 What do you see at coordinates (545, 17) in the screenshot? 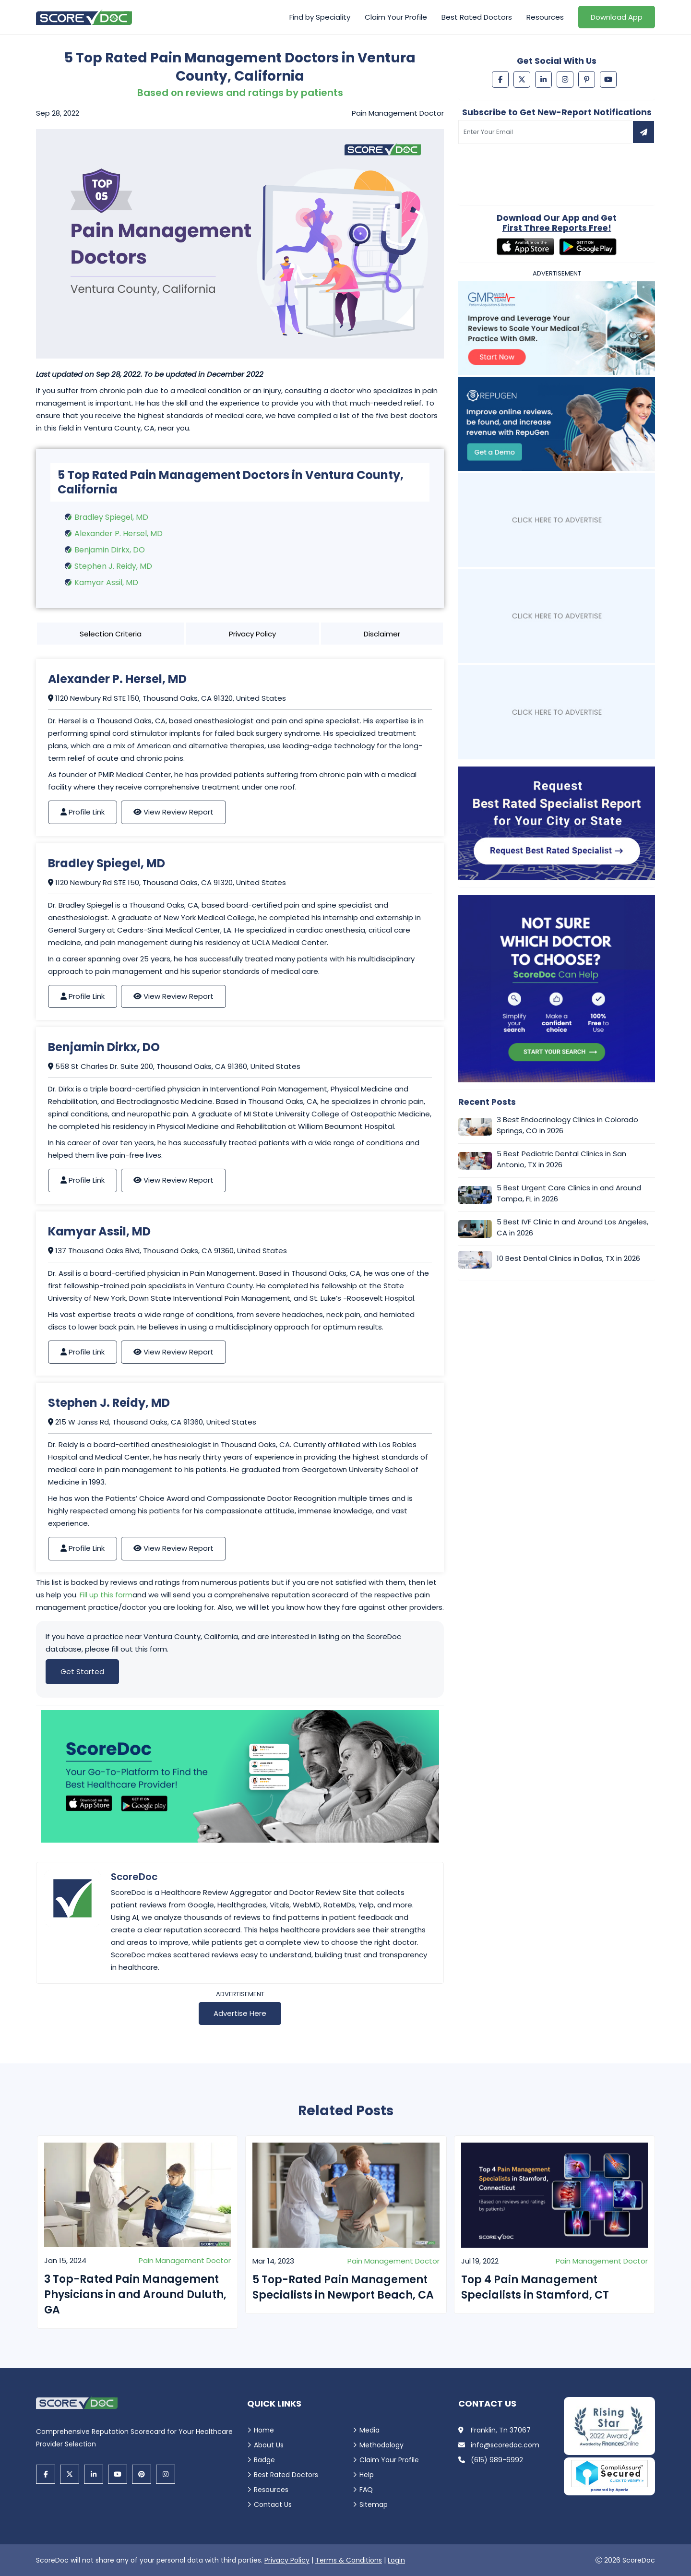
I see `Resources` at bounding box center [545, 17].